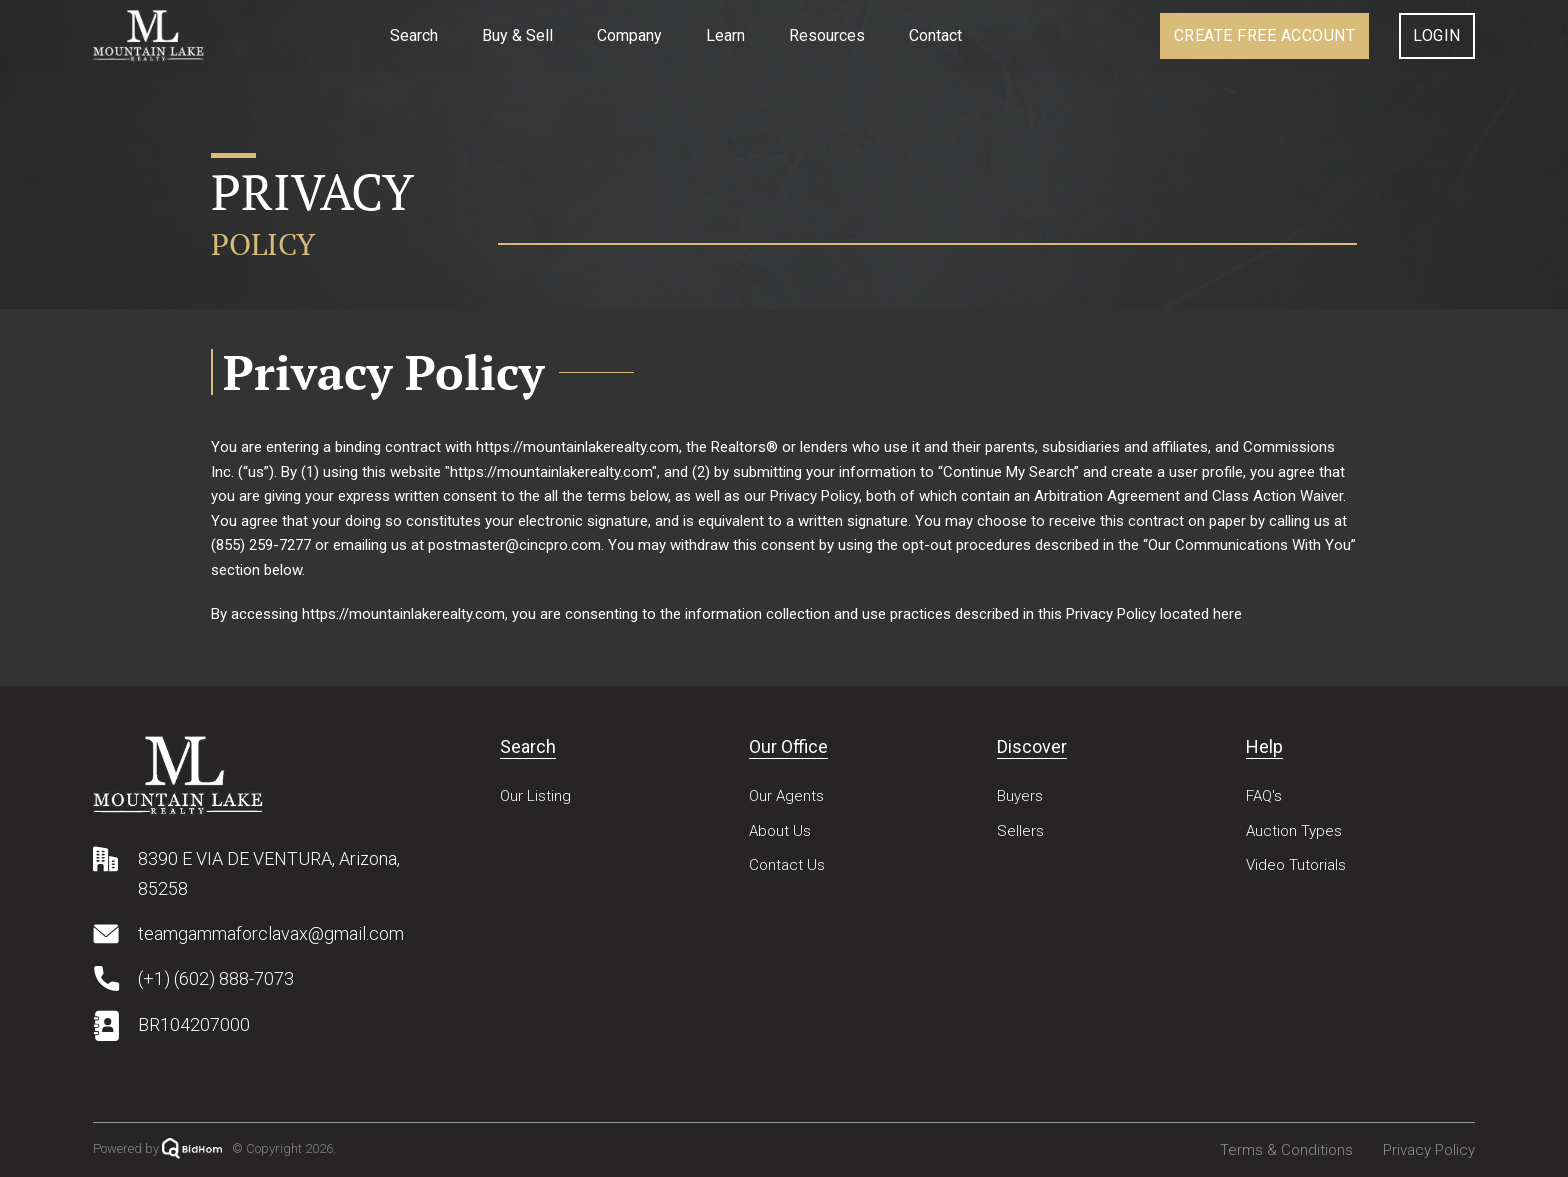 The height and width of the screenshot is (1177, 1568). Describe the element at coordinates (1429, 1150) in the screenshot. I see `Privacy Policy` at that location.